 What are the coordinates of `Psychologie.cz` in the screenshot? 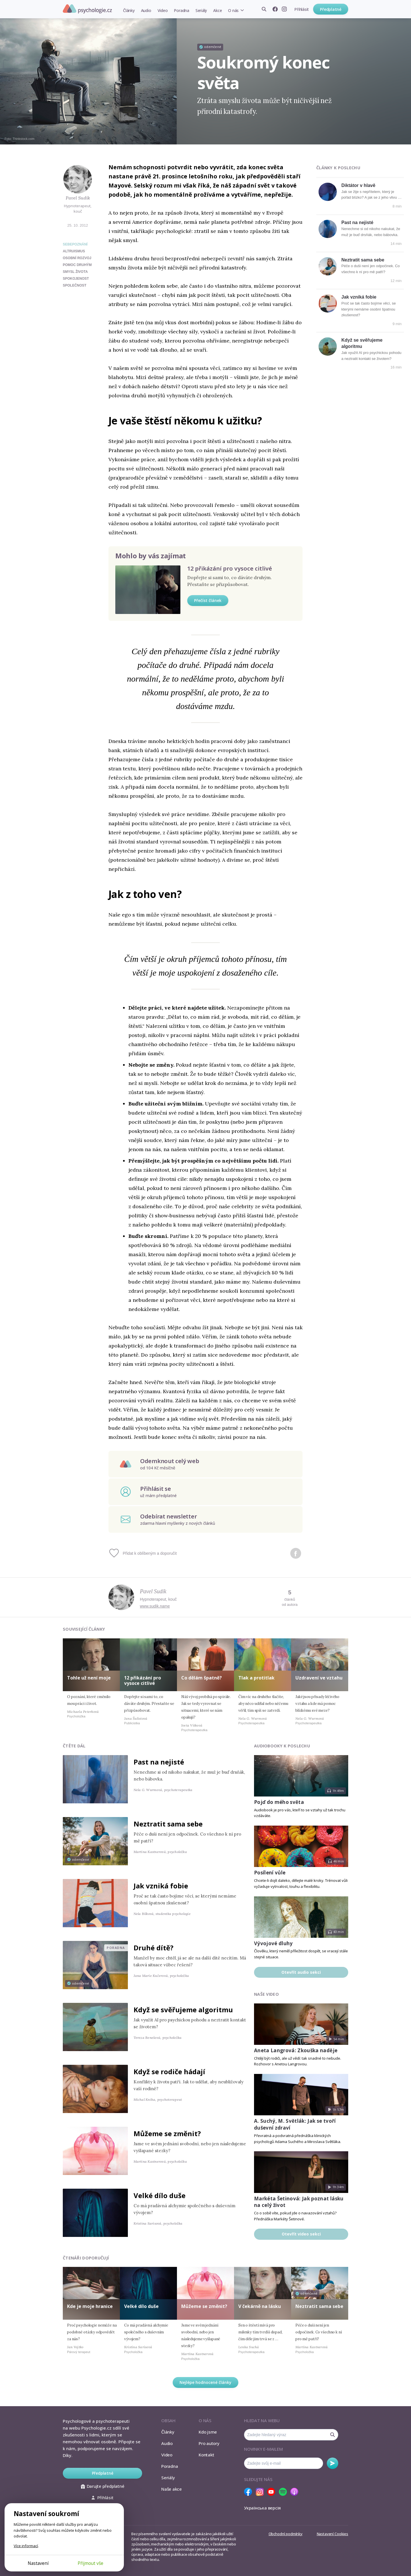 It's located at (87, 9).